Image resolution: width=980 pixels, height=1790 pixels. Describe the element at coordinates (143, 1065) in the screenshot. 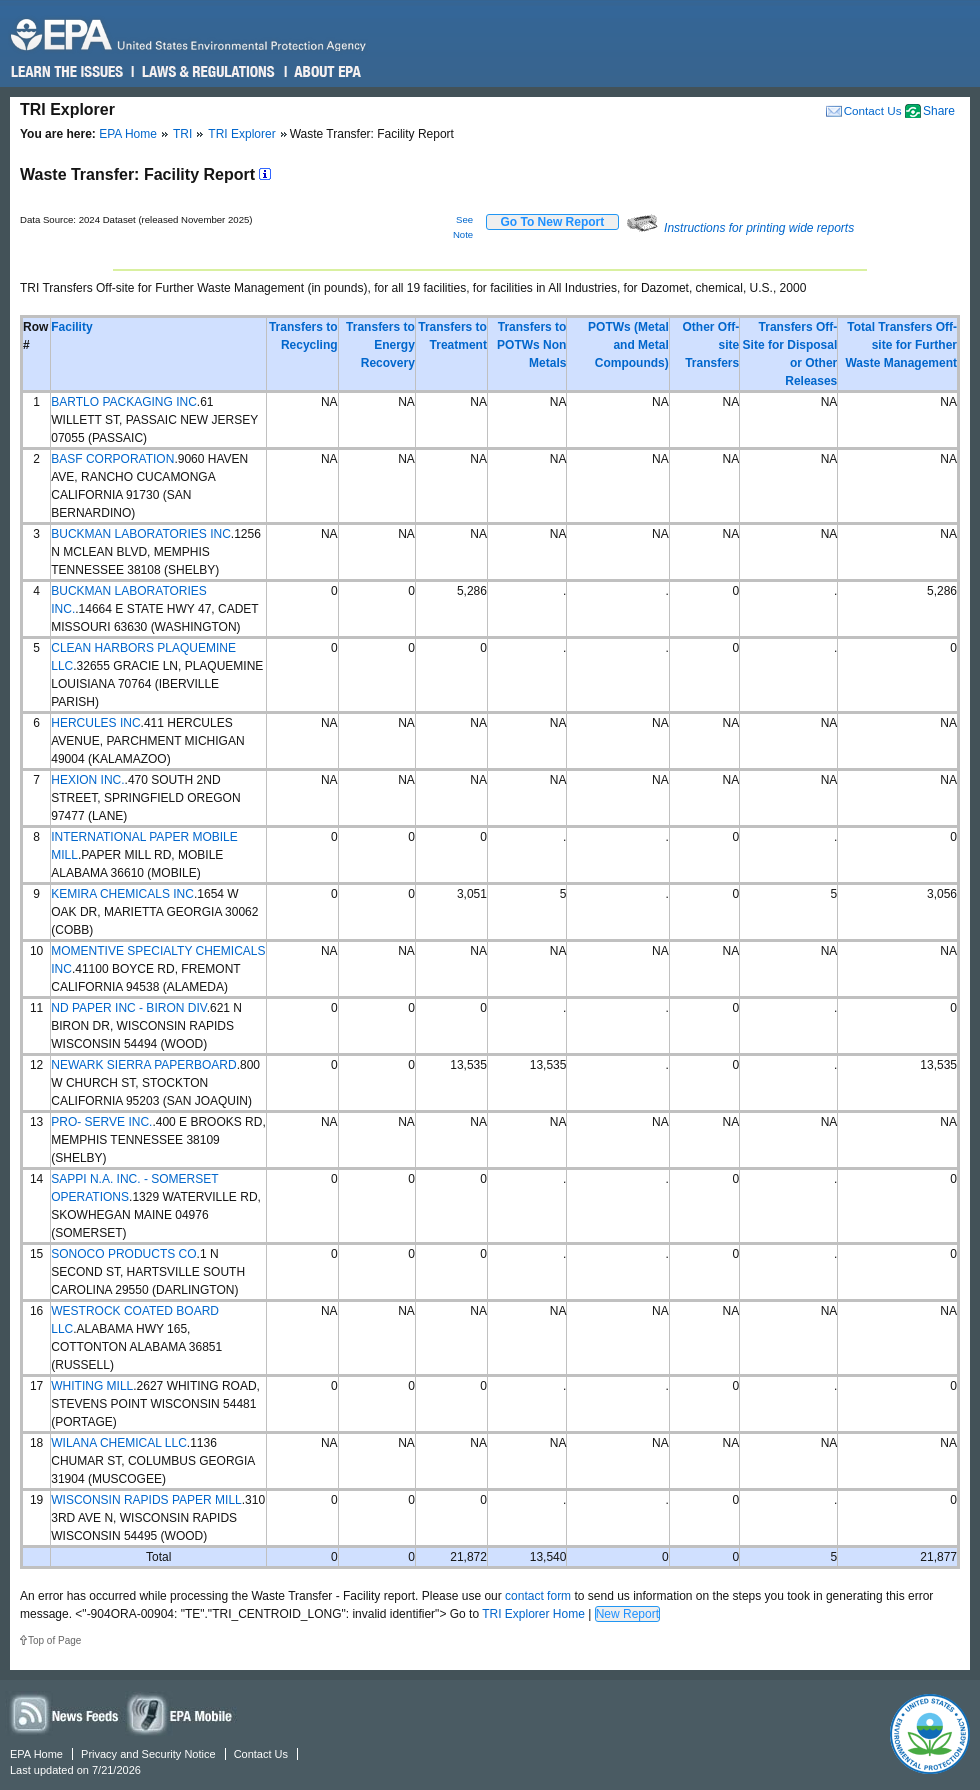

I see `NEWARK SIERRA PAPERBOARD` at that location.